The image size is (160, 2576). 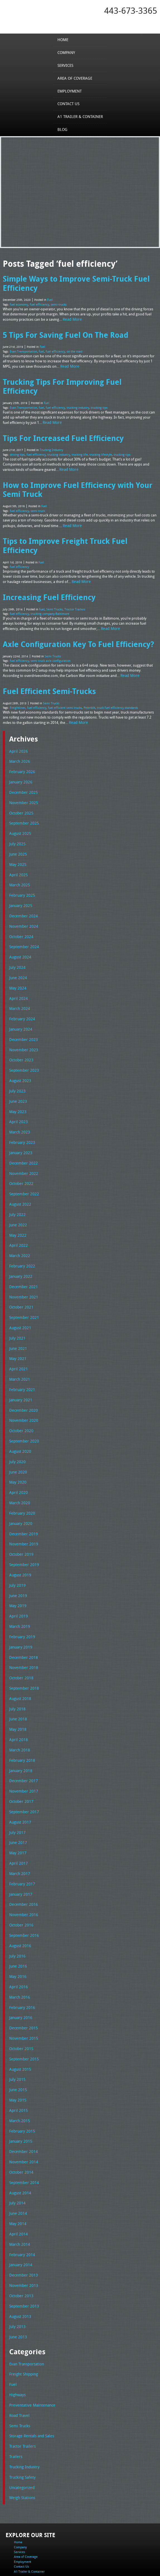 I want to click on March 2024, so click(x=18, y=963).